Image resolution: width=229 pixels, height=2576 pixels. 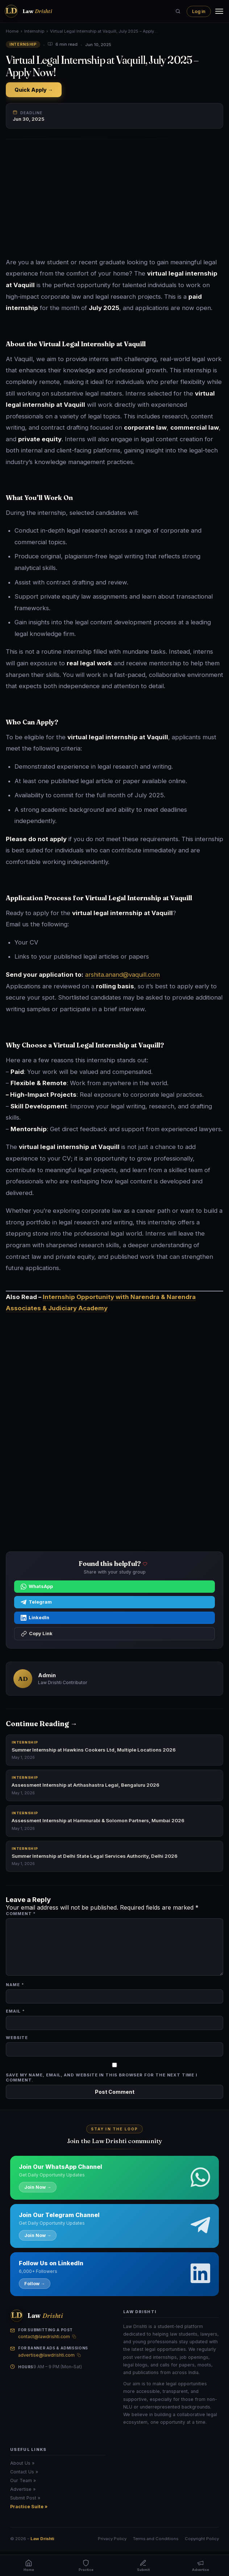 What do you see at coordinates (155, 2538) in the screenshot?
I see `Terms and Conditions` at bounding box center [155, 2538].